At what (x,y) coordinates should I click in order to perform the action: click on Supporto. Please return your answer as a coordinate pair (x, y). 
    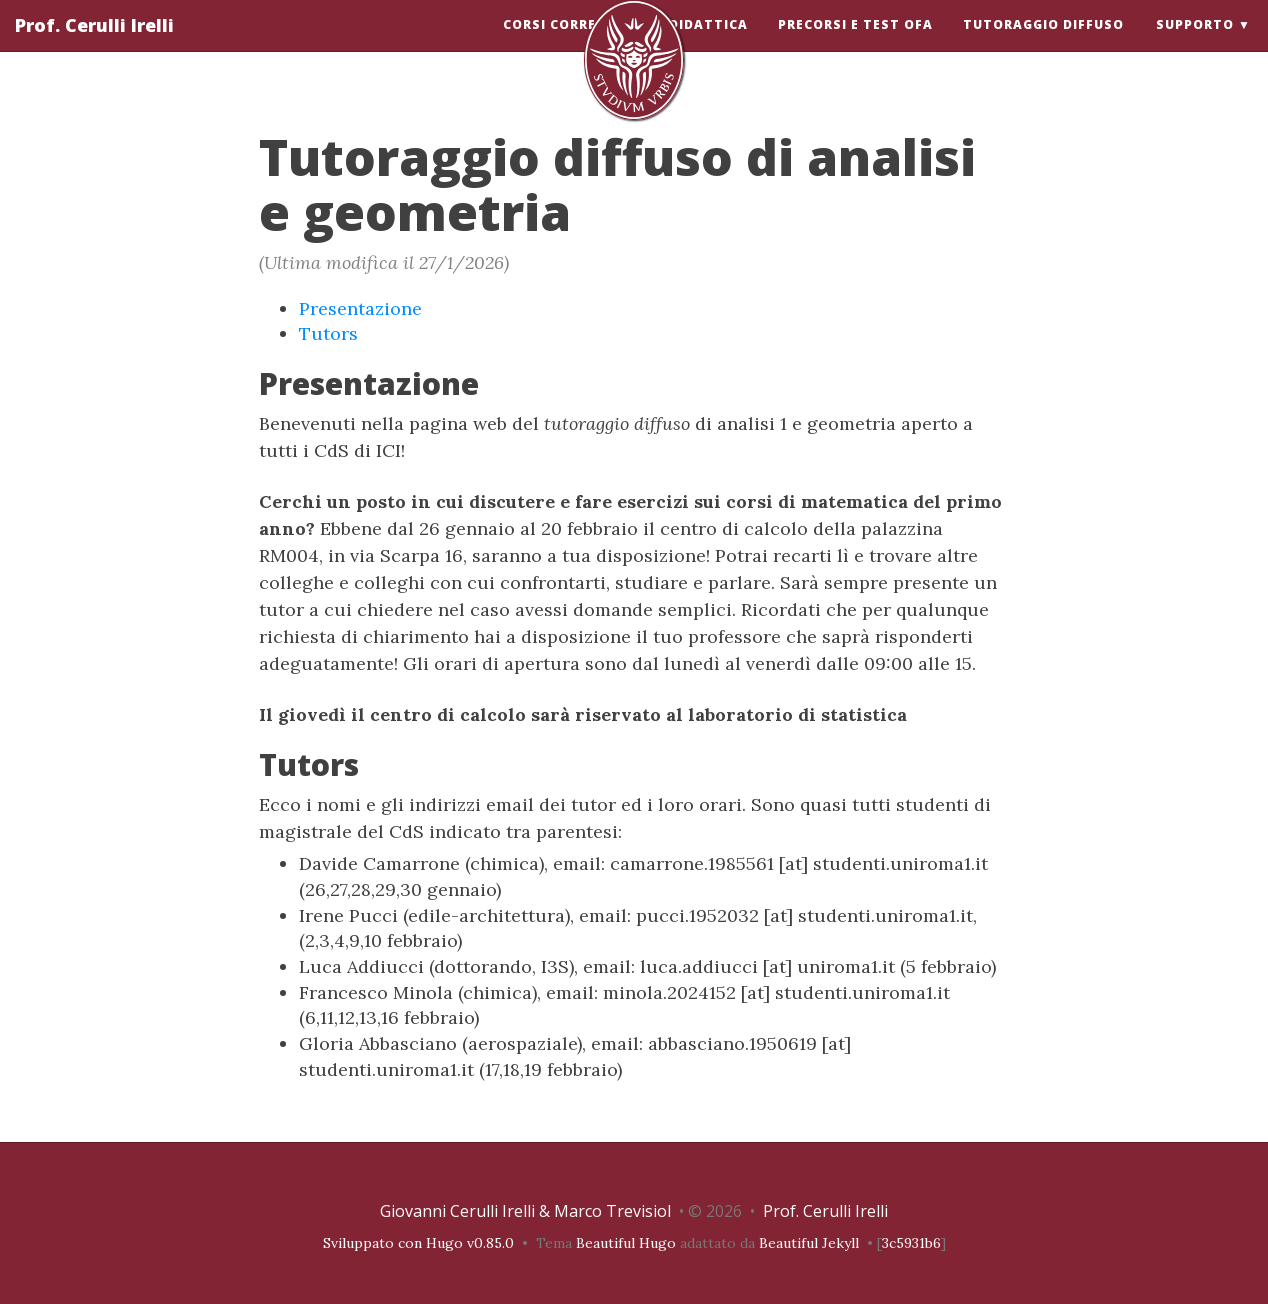
    Looking at the image, I should click on (1195, 44).